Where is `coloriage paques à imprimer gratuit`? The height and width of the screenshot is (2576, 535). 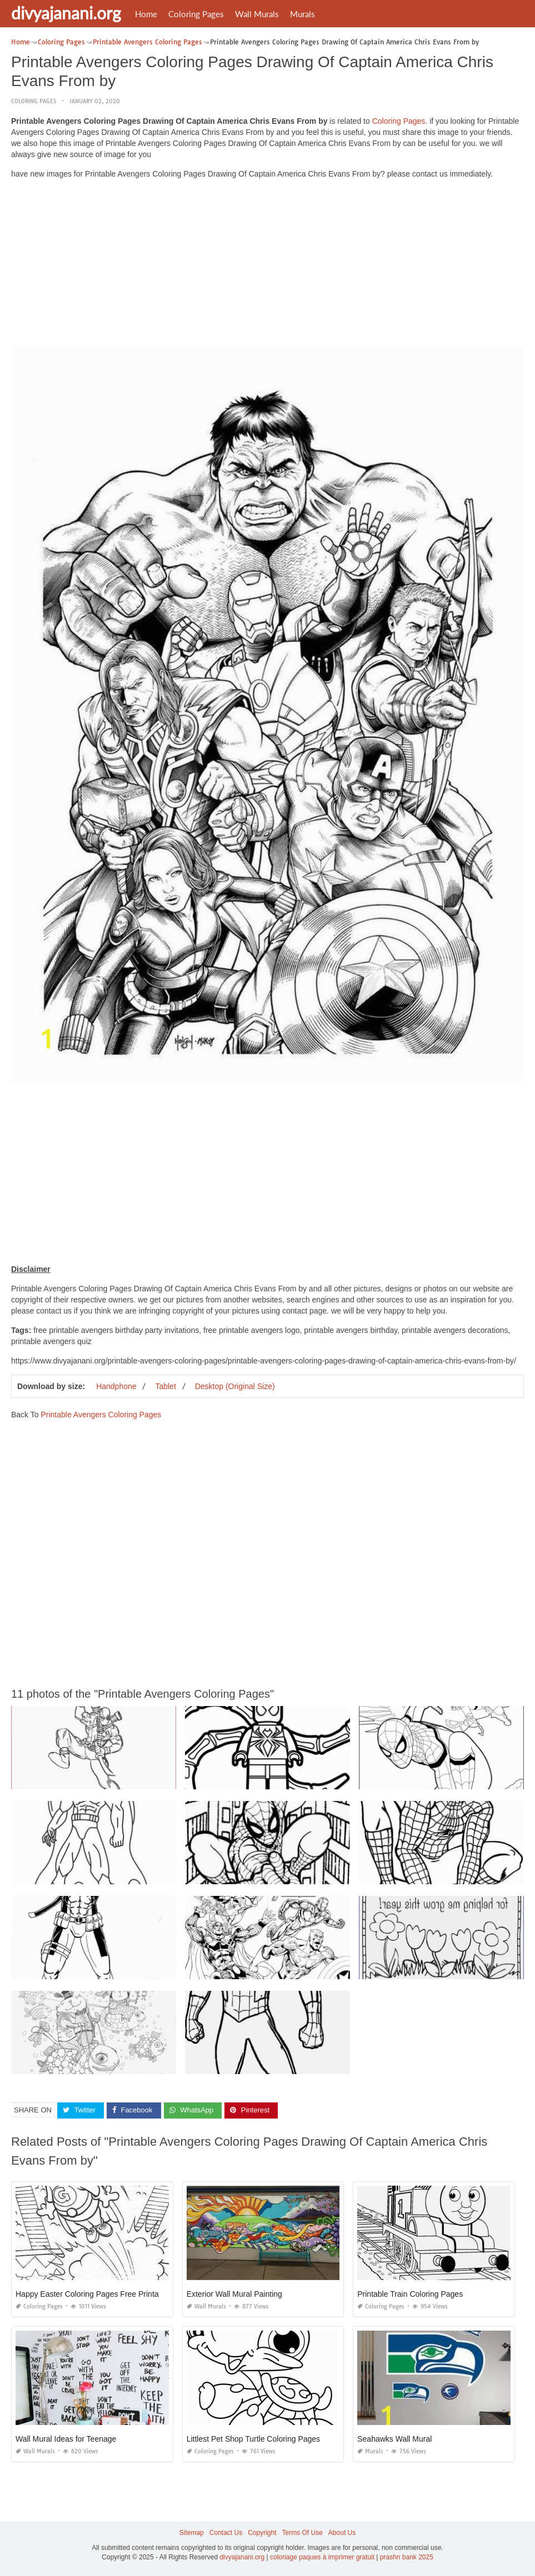 coloriage paques à imprimer gratuit is located at coordinates (322, 2557).